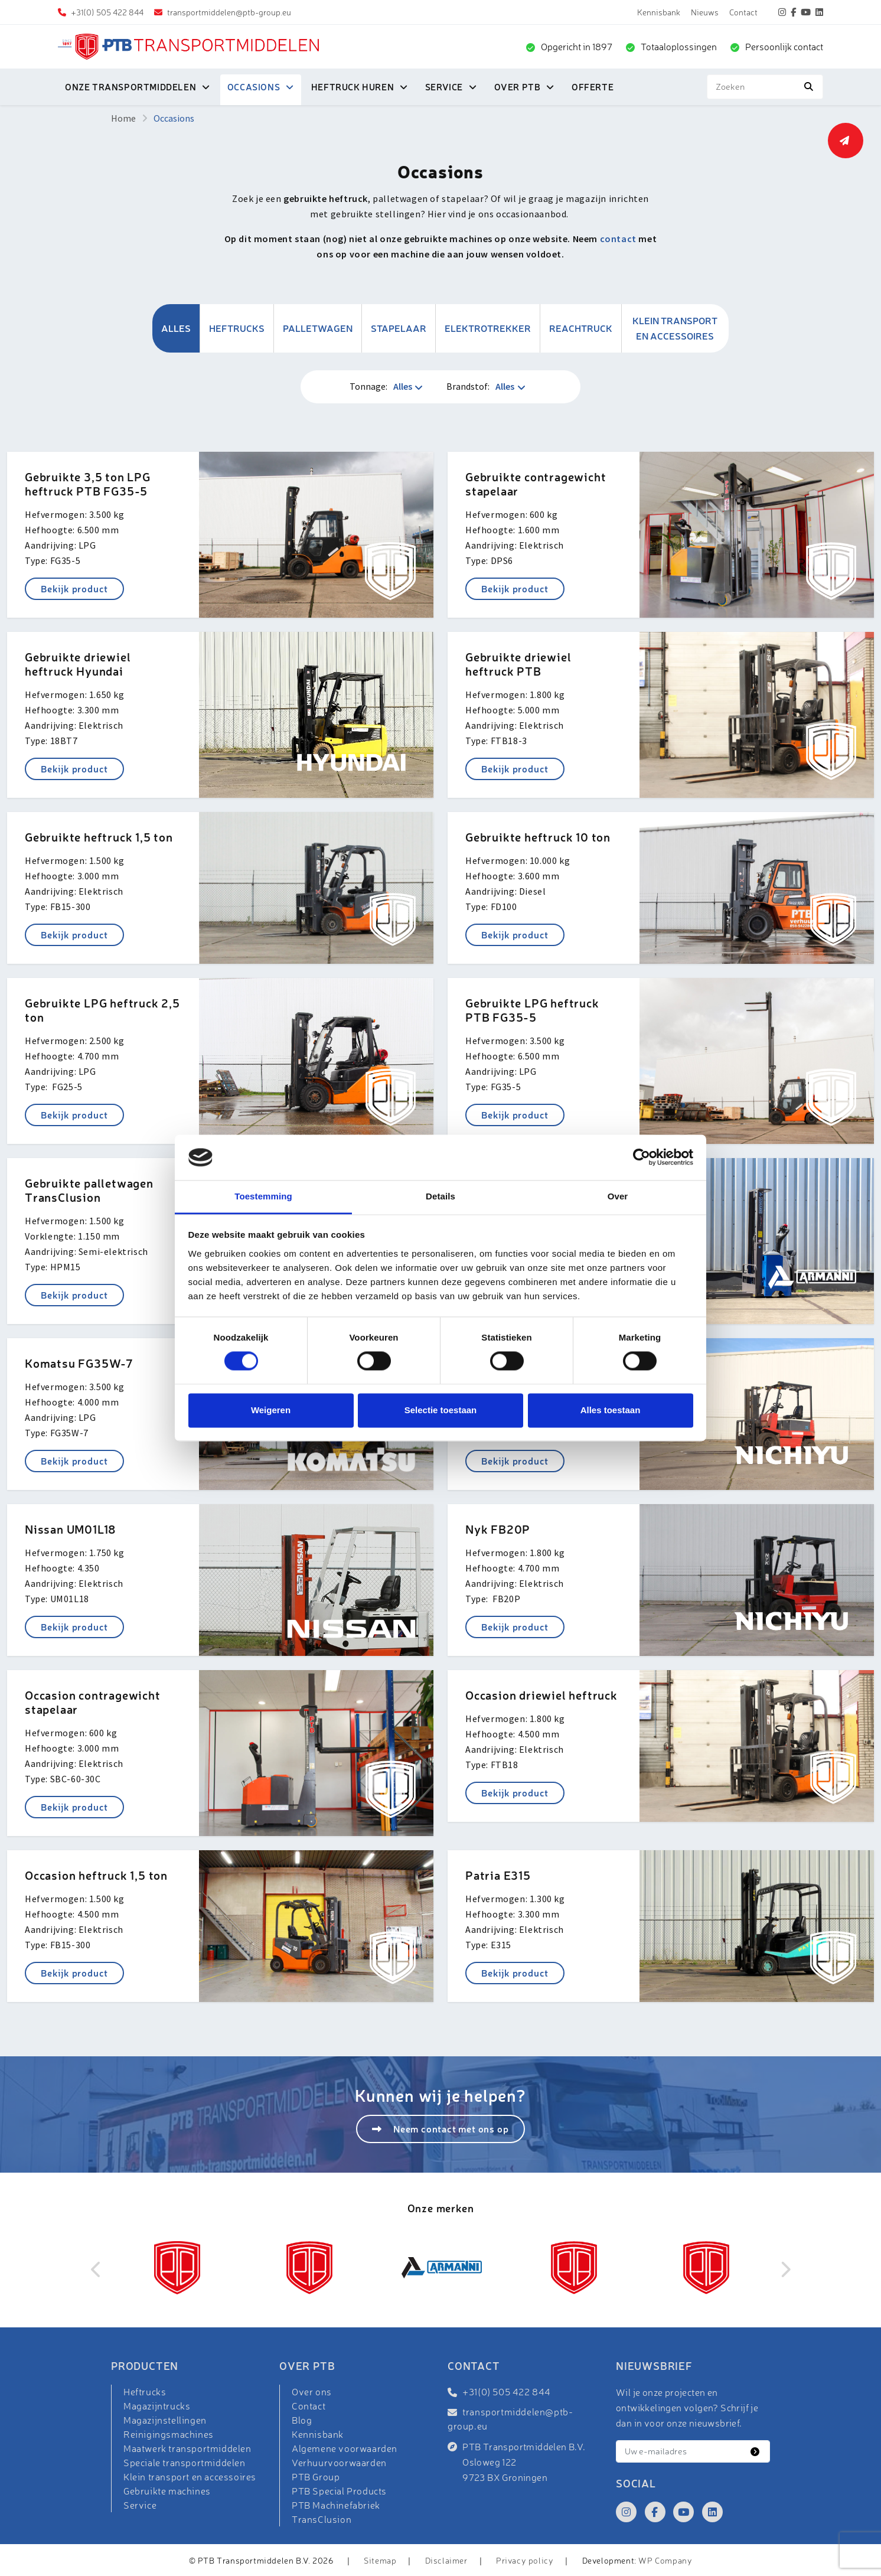  I want to click on Speciale transportmiddelen, so click(184, 2463).